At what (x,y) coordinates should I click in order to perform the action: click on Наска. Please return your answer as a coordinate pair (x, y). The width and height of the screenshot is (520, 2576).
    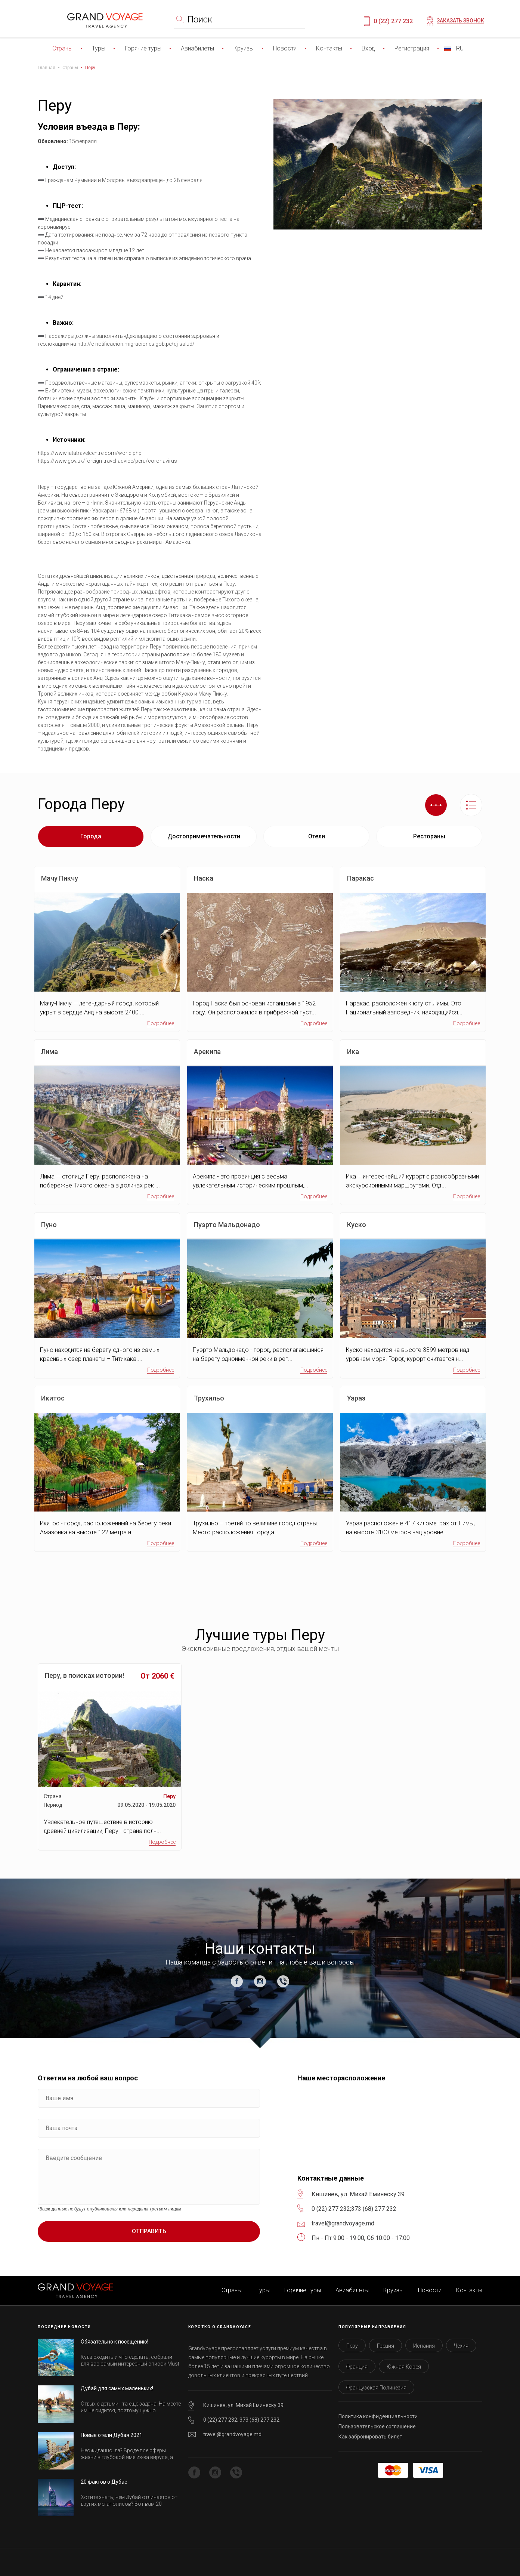
    Looking at the image, I should click on (203, 878).